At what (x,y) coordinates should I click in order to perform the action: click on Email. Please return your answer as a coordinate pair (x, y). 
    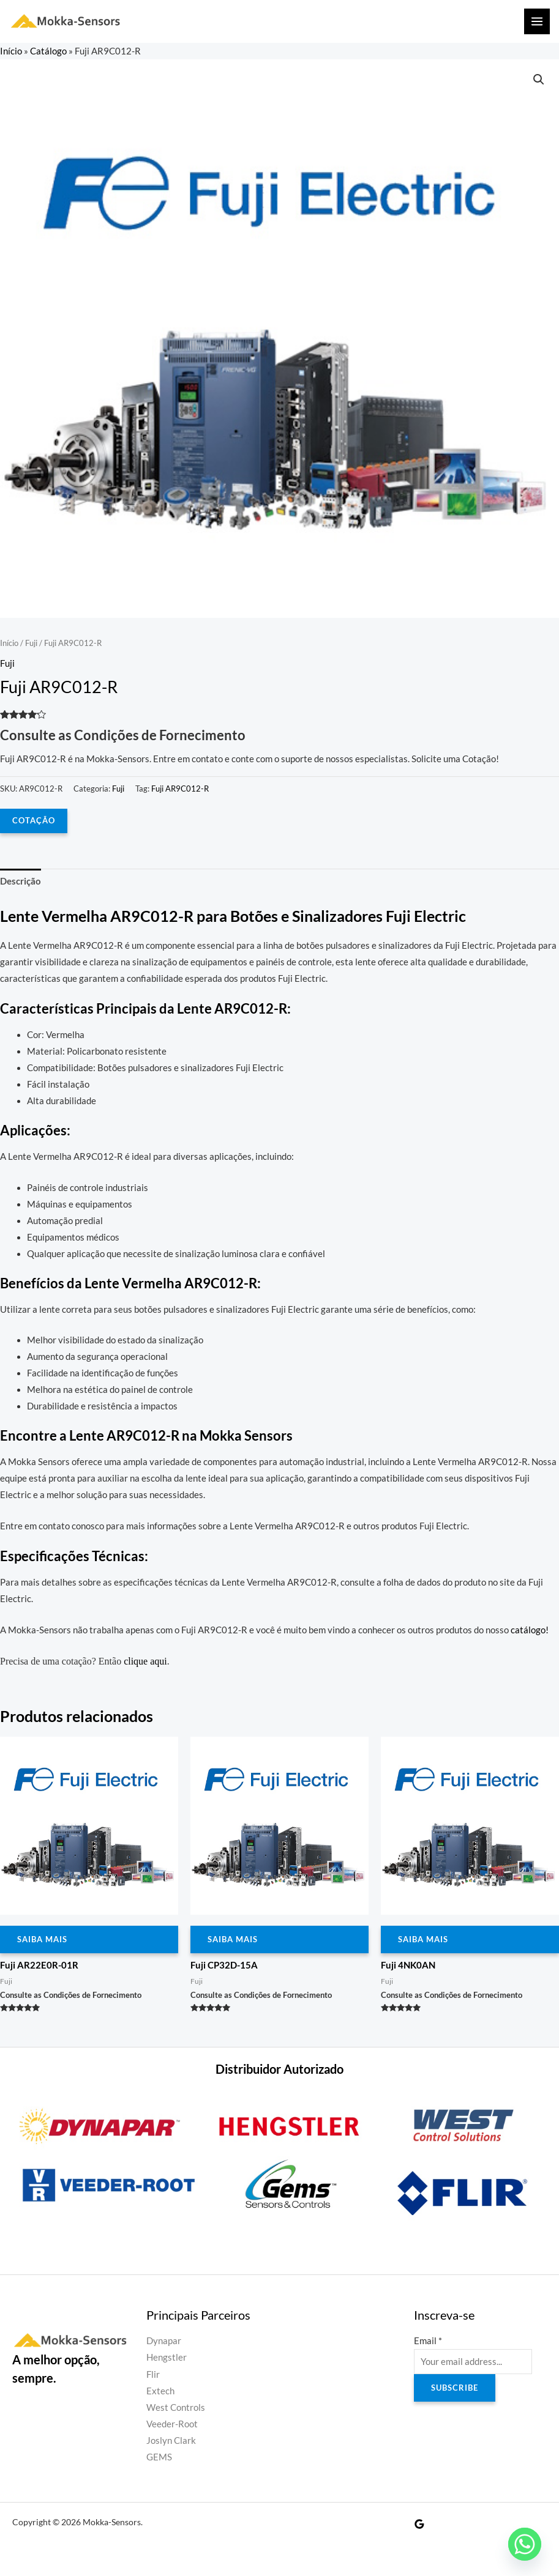
    Looking at the image, I should click on (428, 2341).